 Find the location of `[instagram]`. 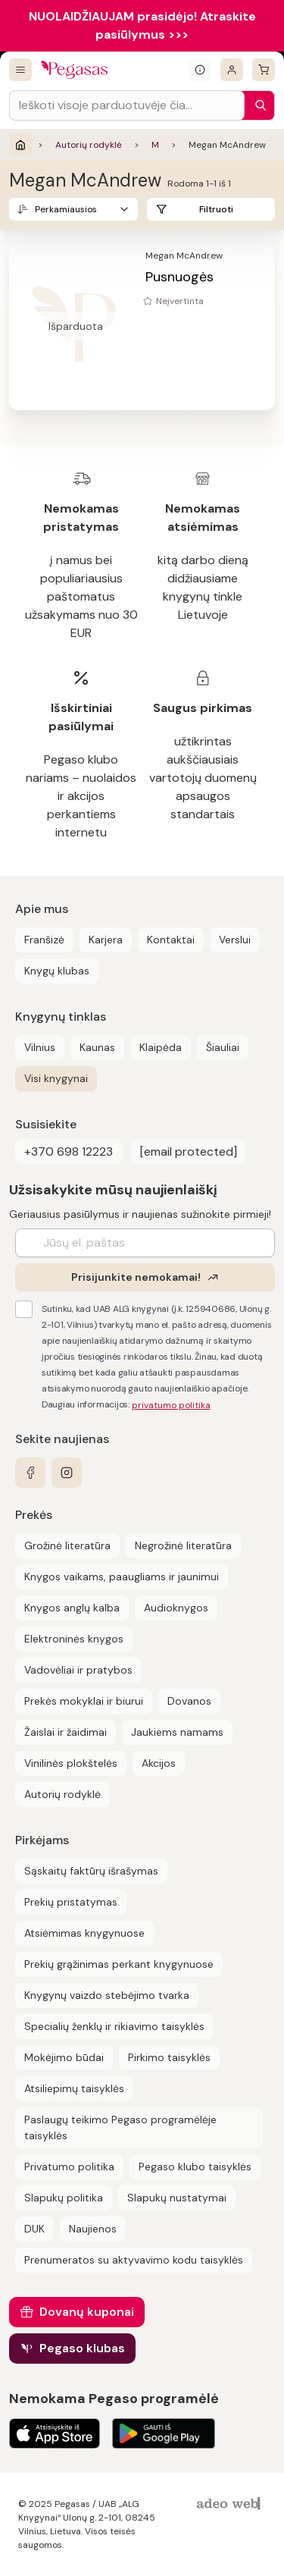

[instagram] is located at coordinates (66, 1472).